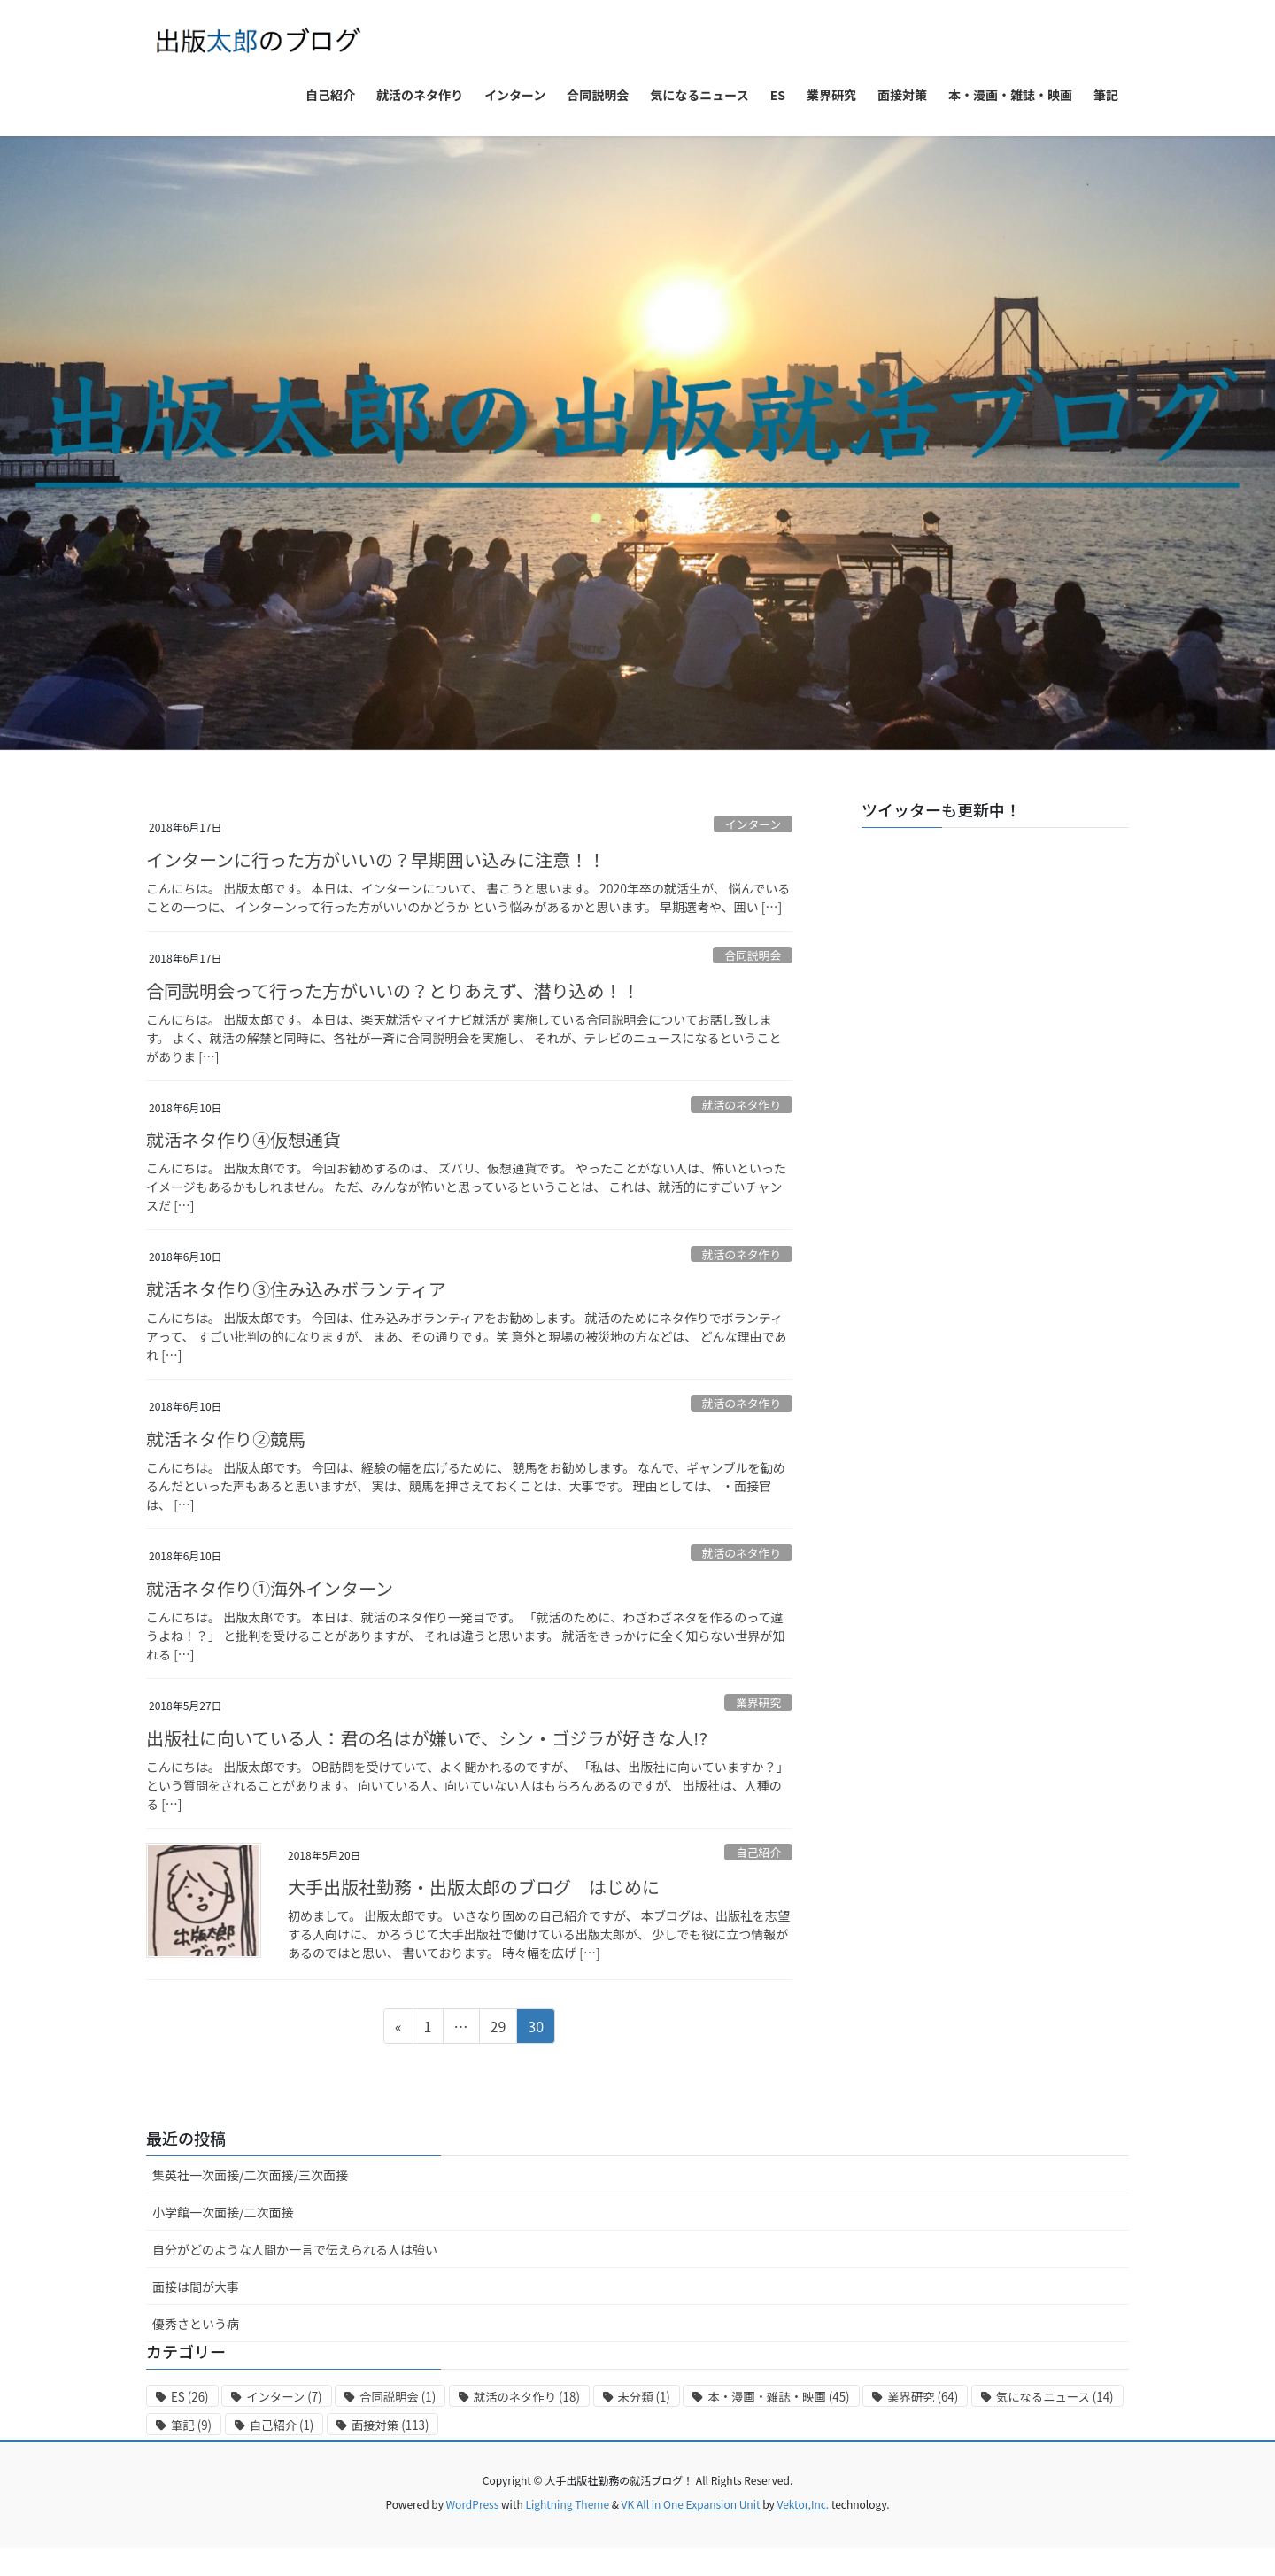 This screenshot has width=1275, height=2576. Describe the element at coordinates (778, 2396) in the screenshot. I see `本・漫画・雑誌・映画 [本・漫画・雑誌・映画 (45個の項目)]` at that location.